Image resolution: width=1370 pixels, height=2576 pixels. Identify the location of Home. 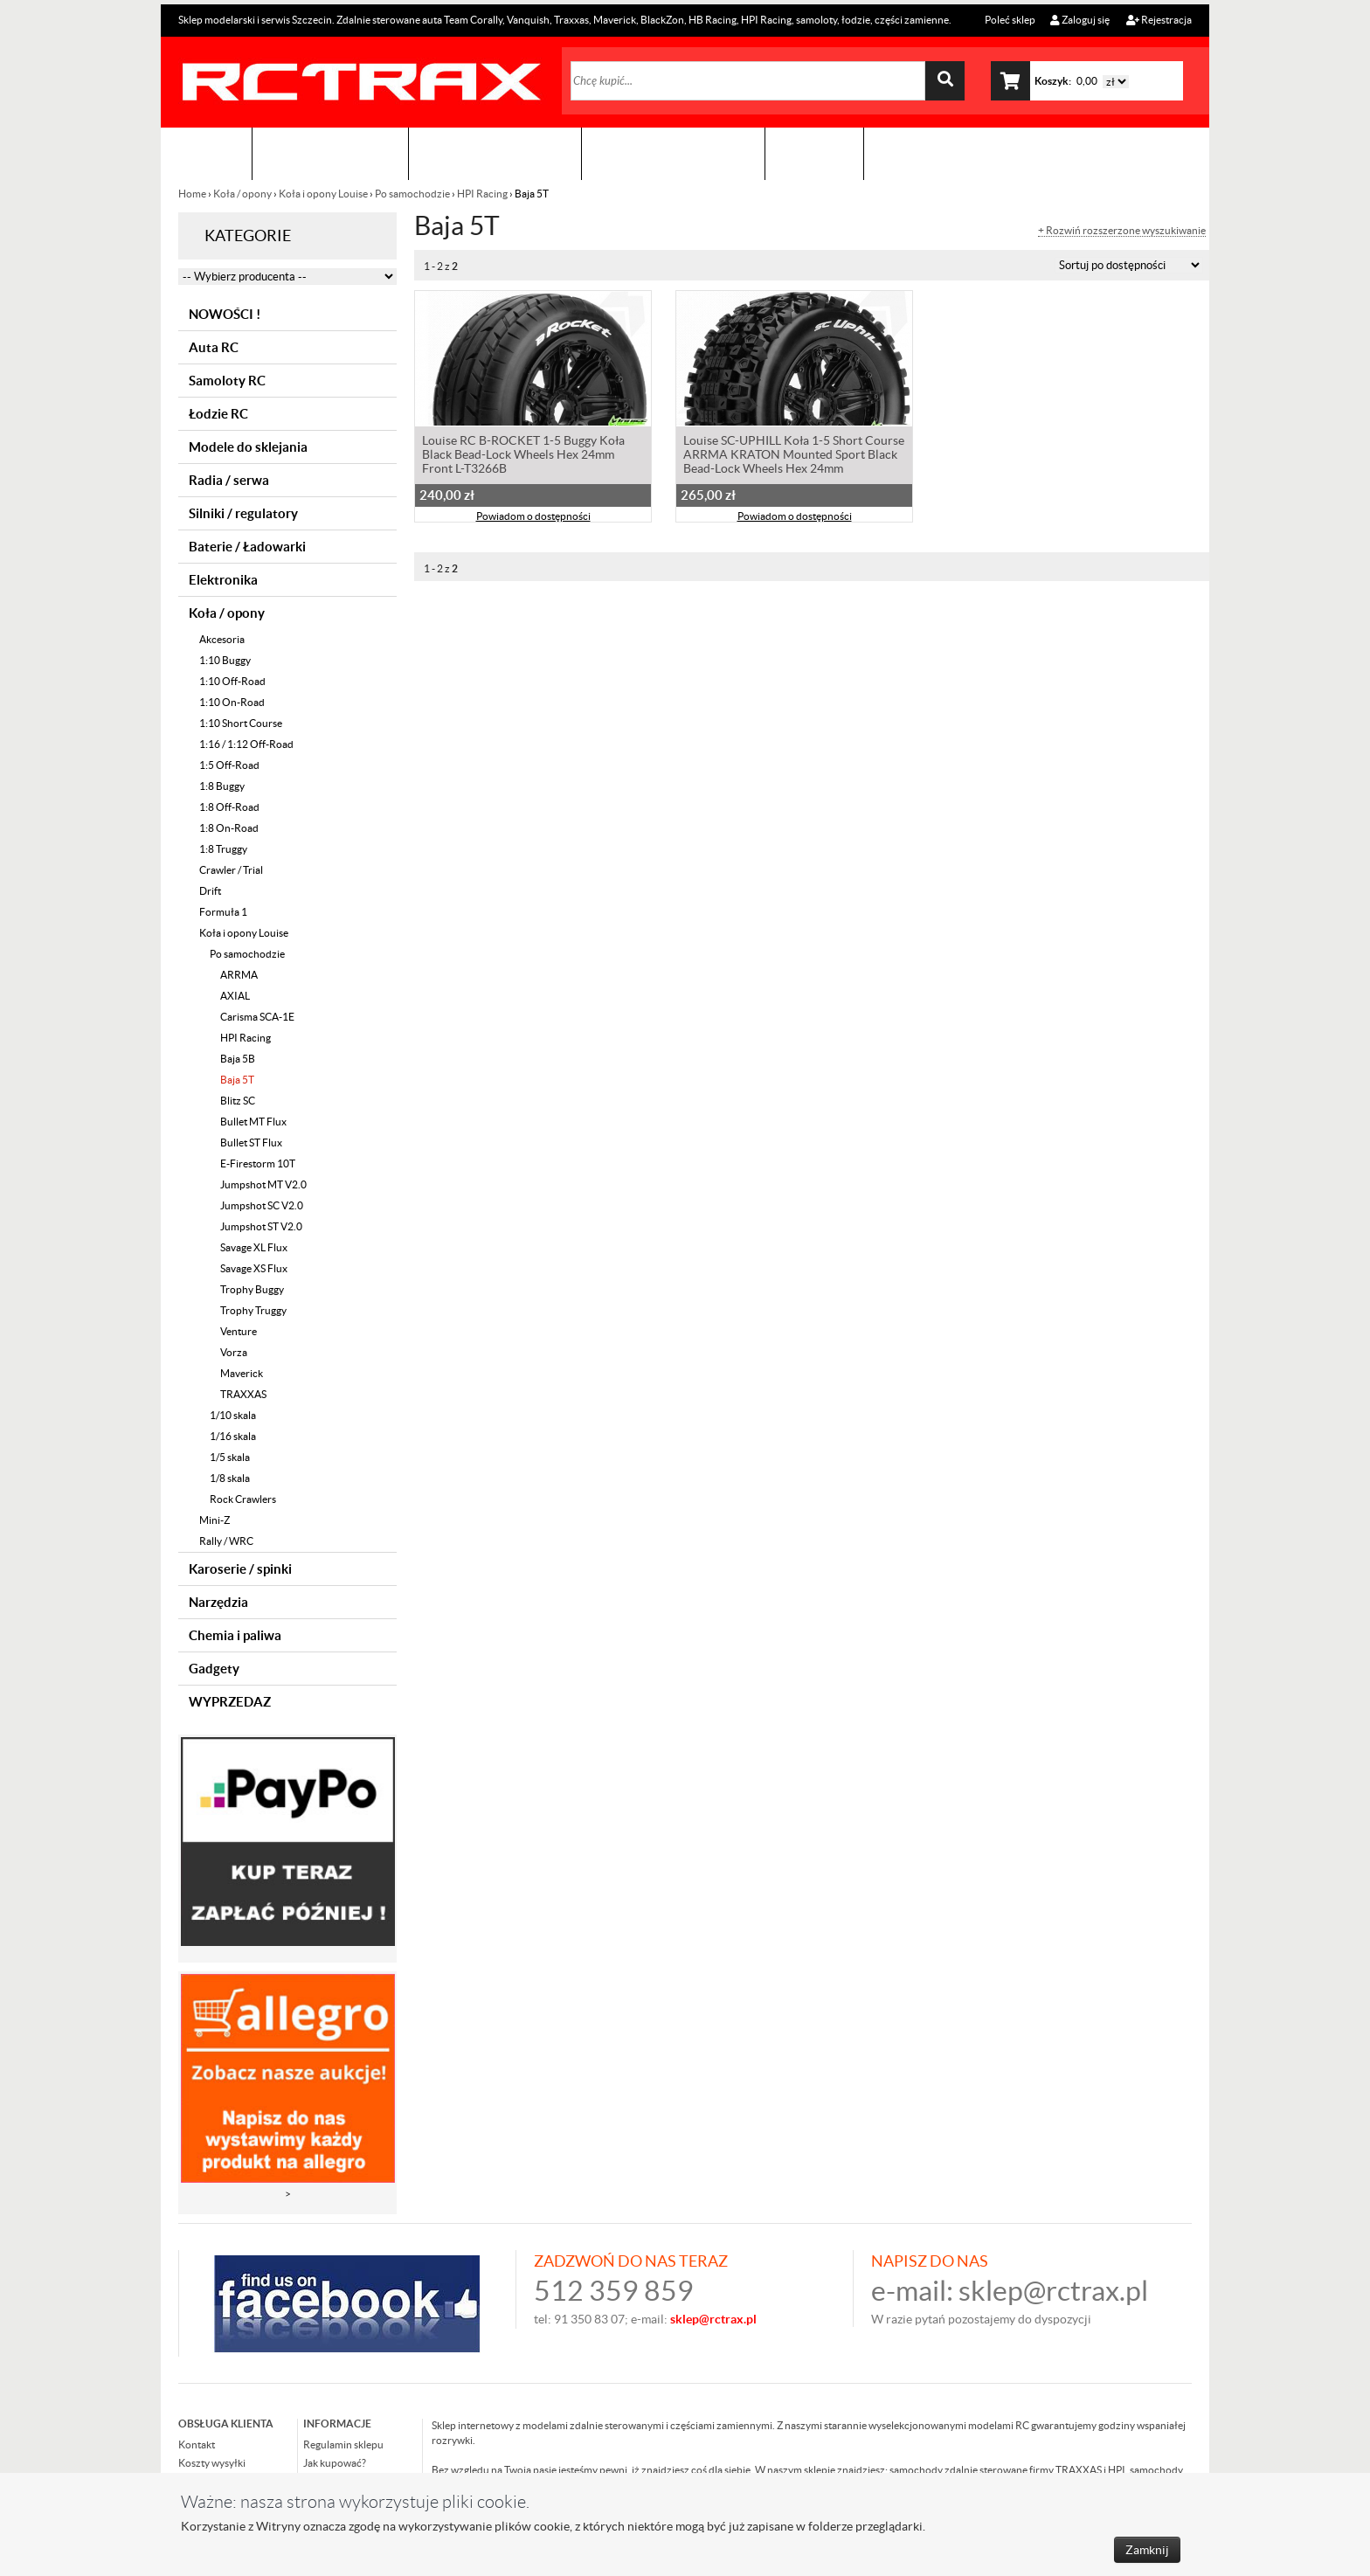
(193, 193).